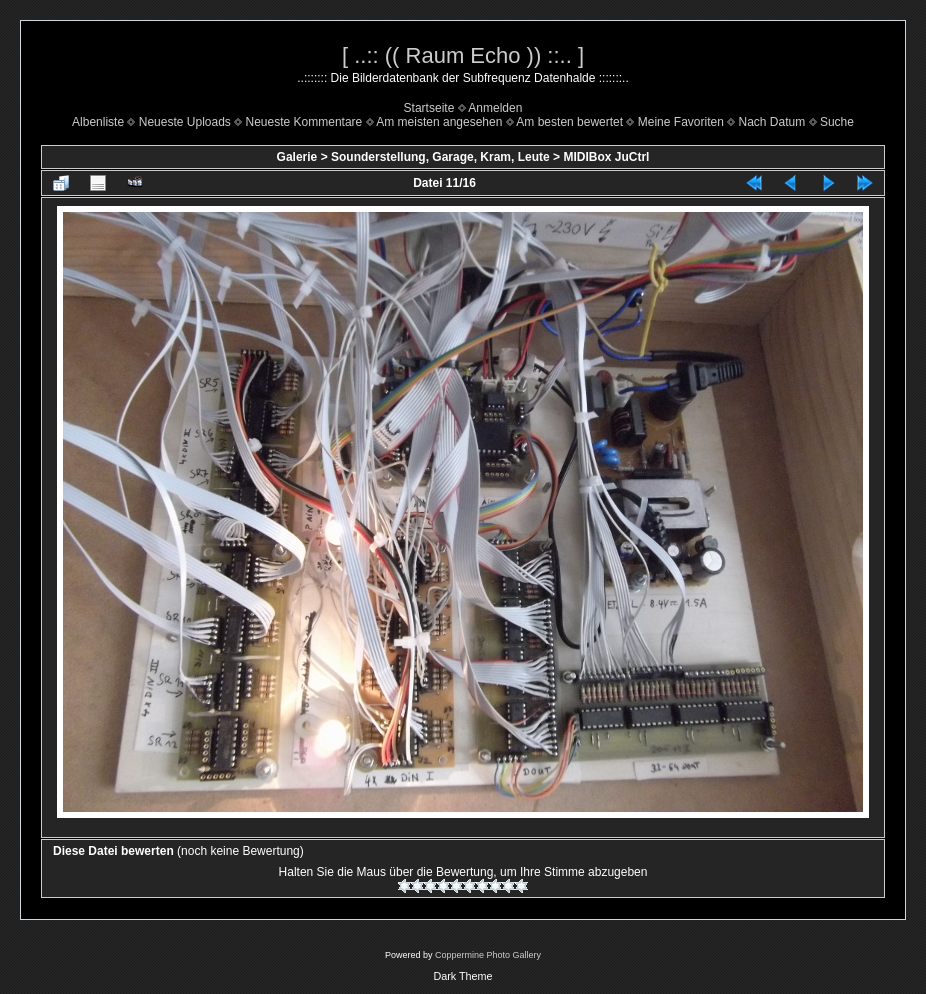 Image resolution: width=926 pixels, height=994 pixels. What do you see at coordinates (606, 157) in the screenshot?
I see `MIDIBox JuCtrl` at bounding box center [606, 157].